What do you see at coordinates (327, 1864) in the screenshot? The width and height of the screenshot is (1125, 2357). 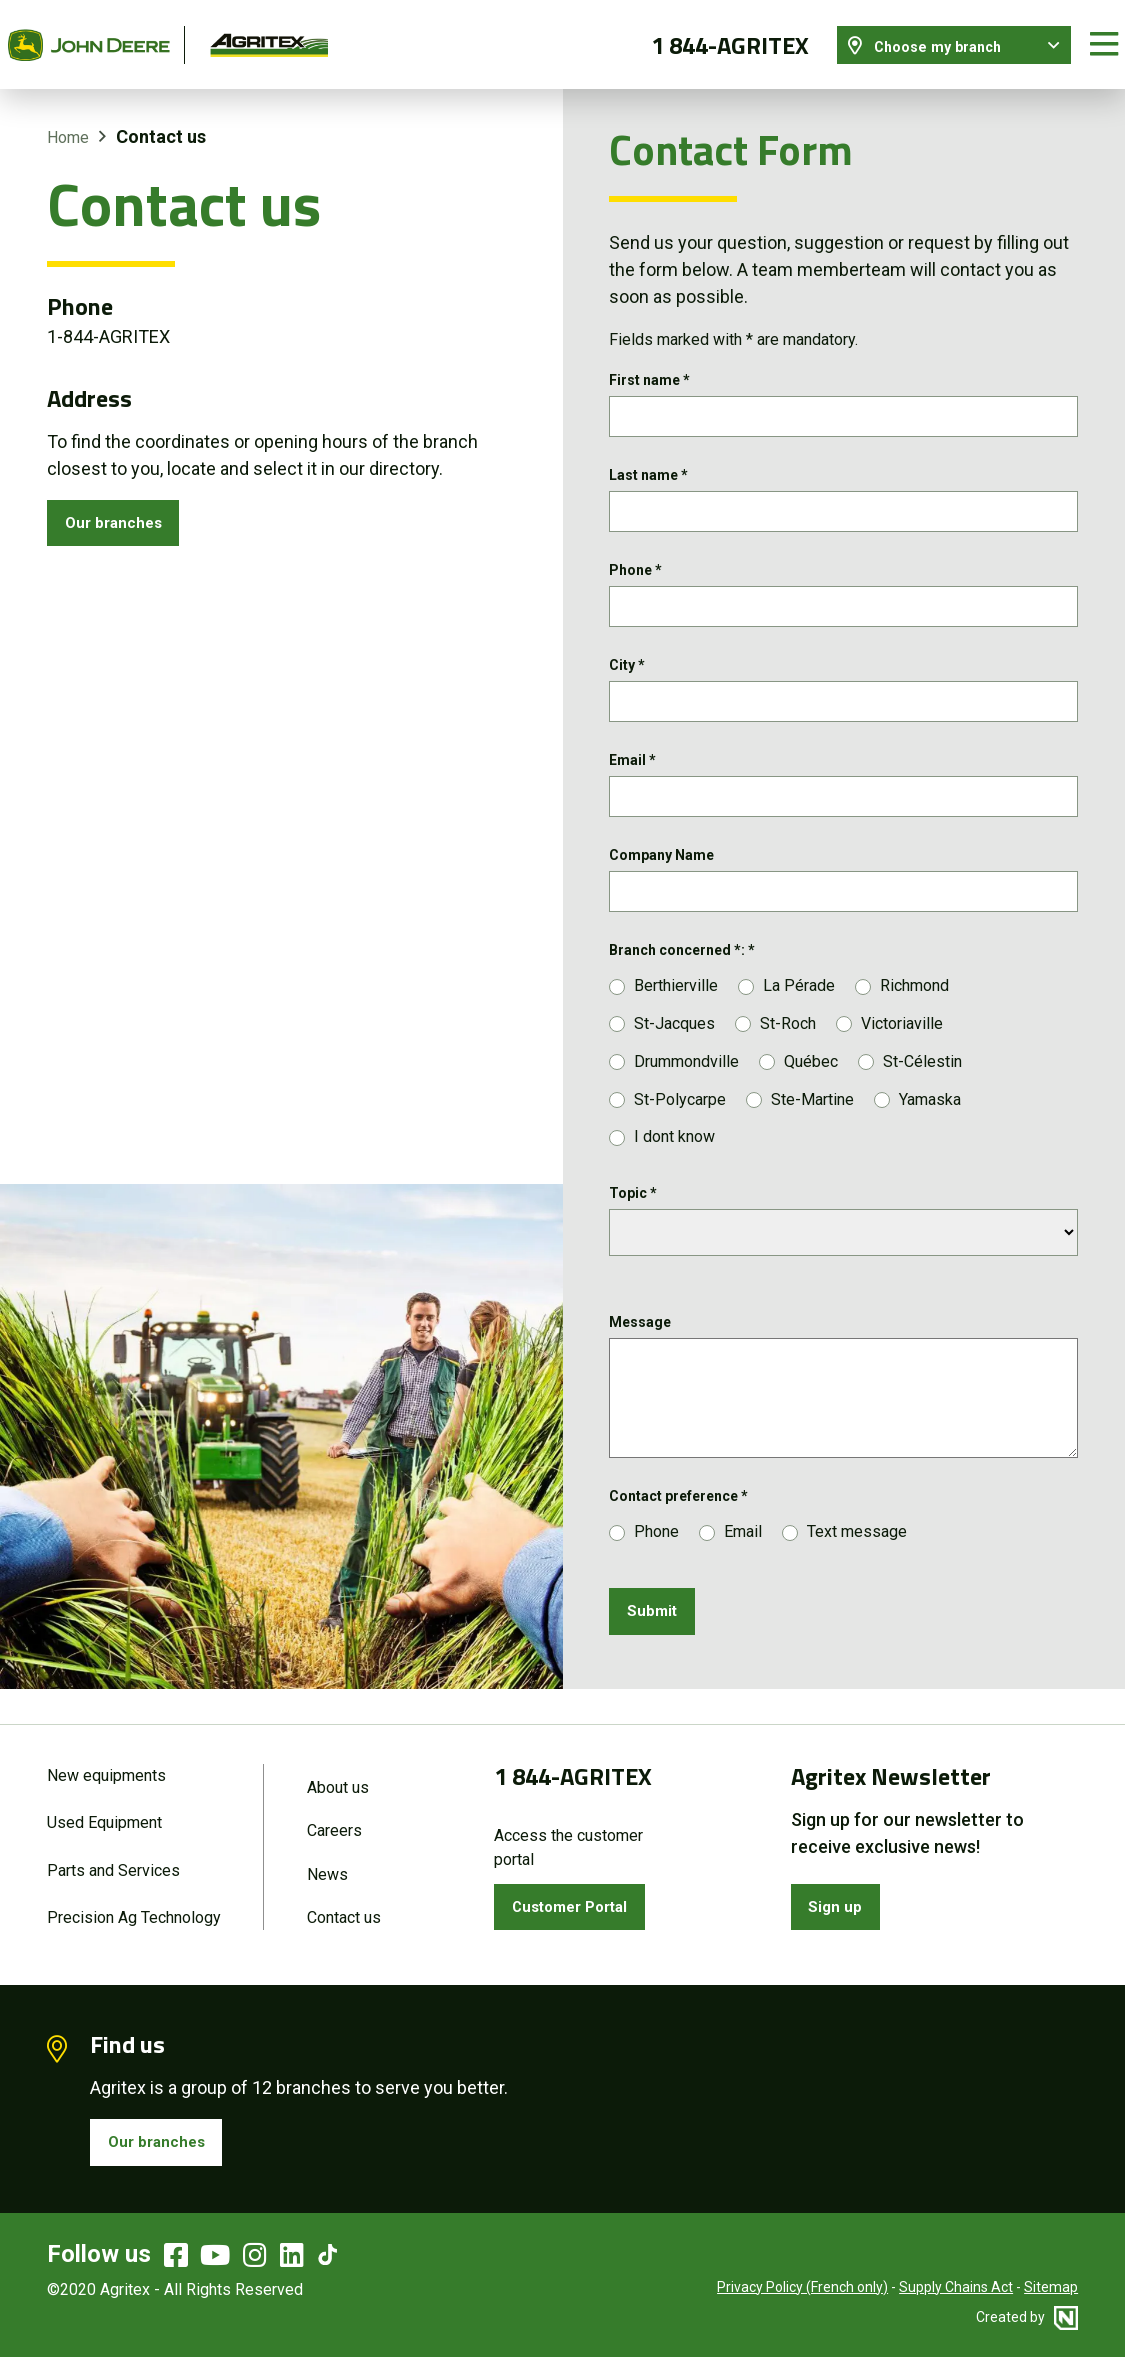 I see `News` at bounding box center [327, 1864].